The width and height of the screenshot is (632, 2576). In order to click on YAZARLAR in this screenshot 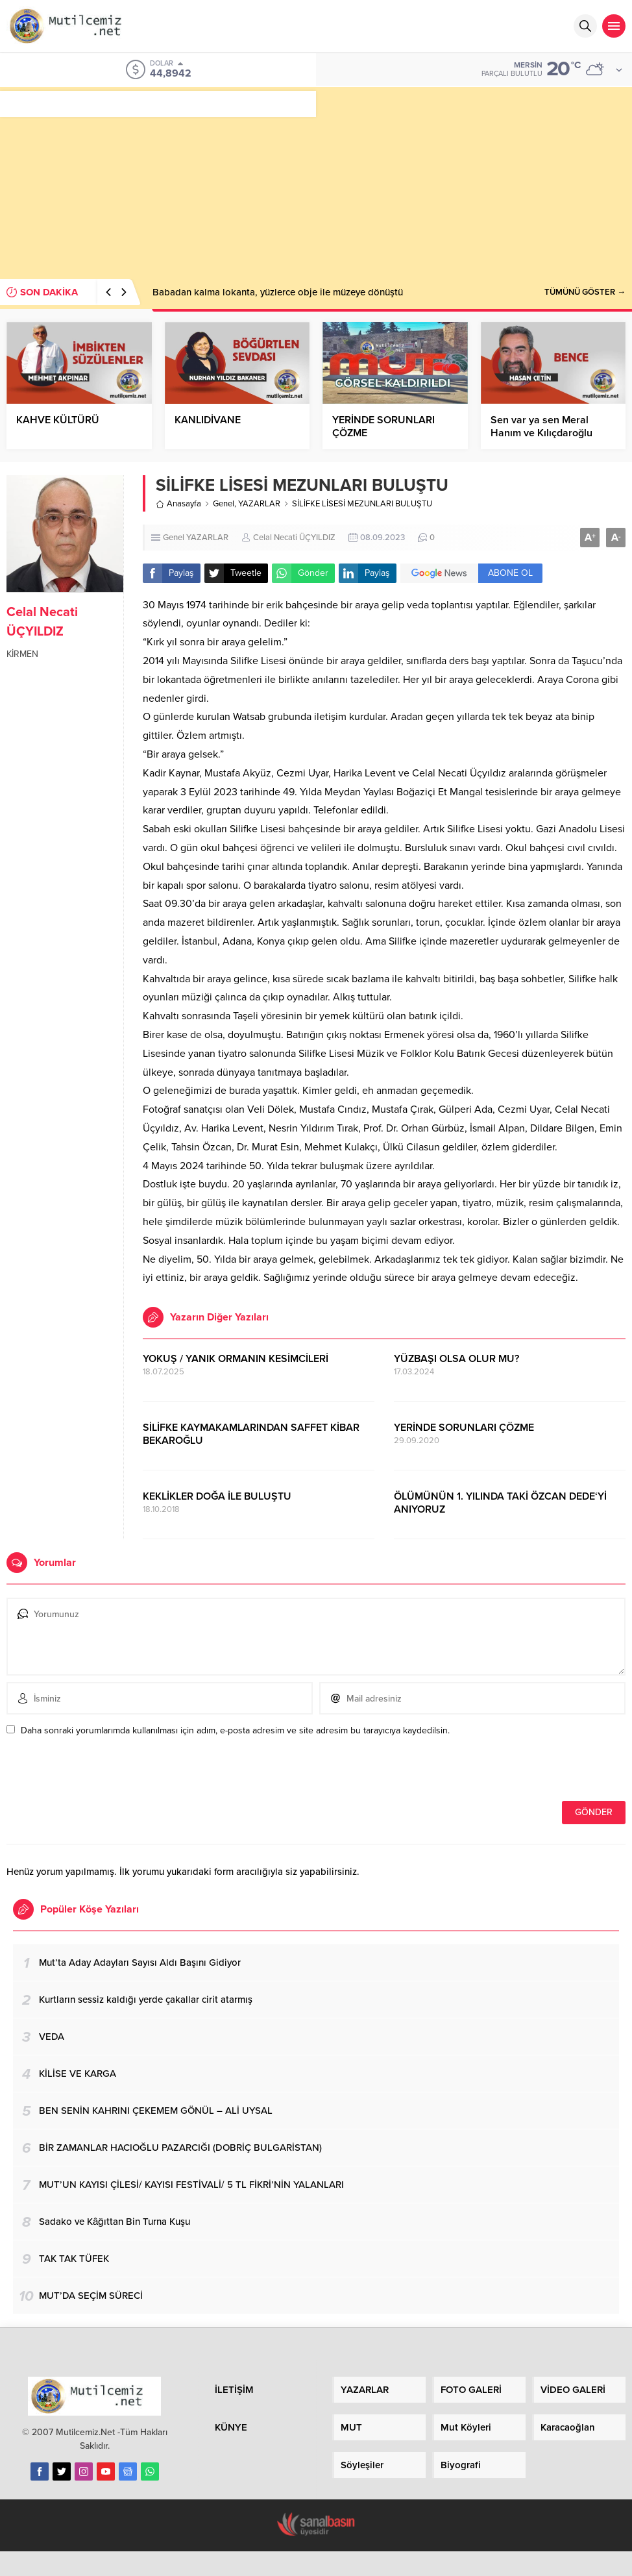, I will do `click(259, 504)`.